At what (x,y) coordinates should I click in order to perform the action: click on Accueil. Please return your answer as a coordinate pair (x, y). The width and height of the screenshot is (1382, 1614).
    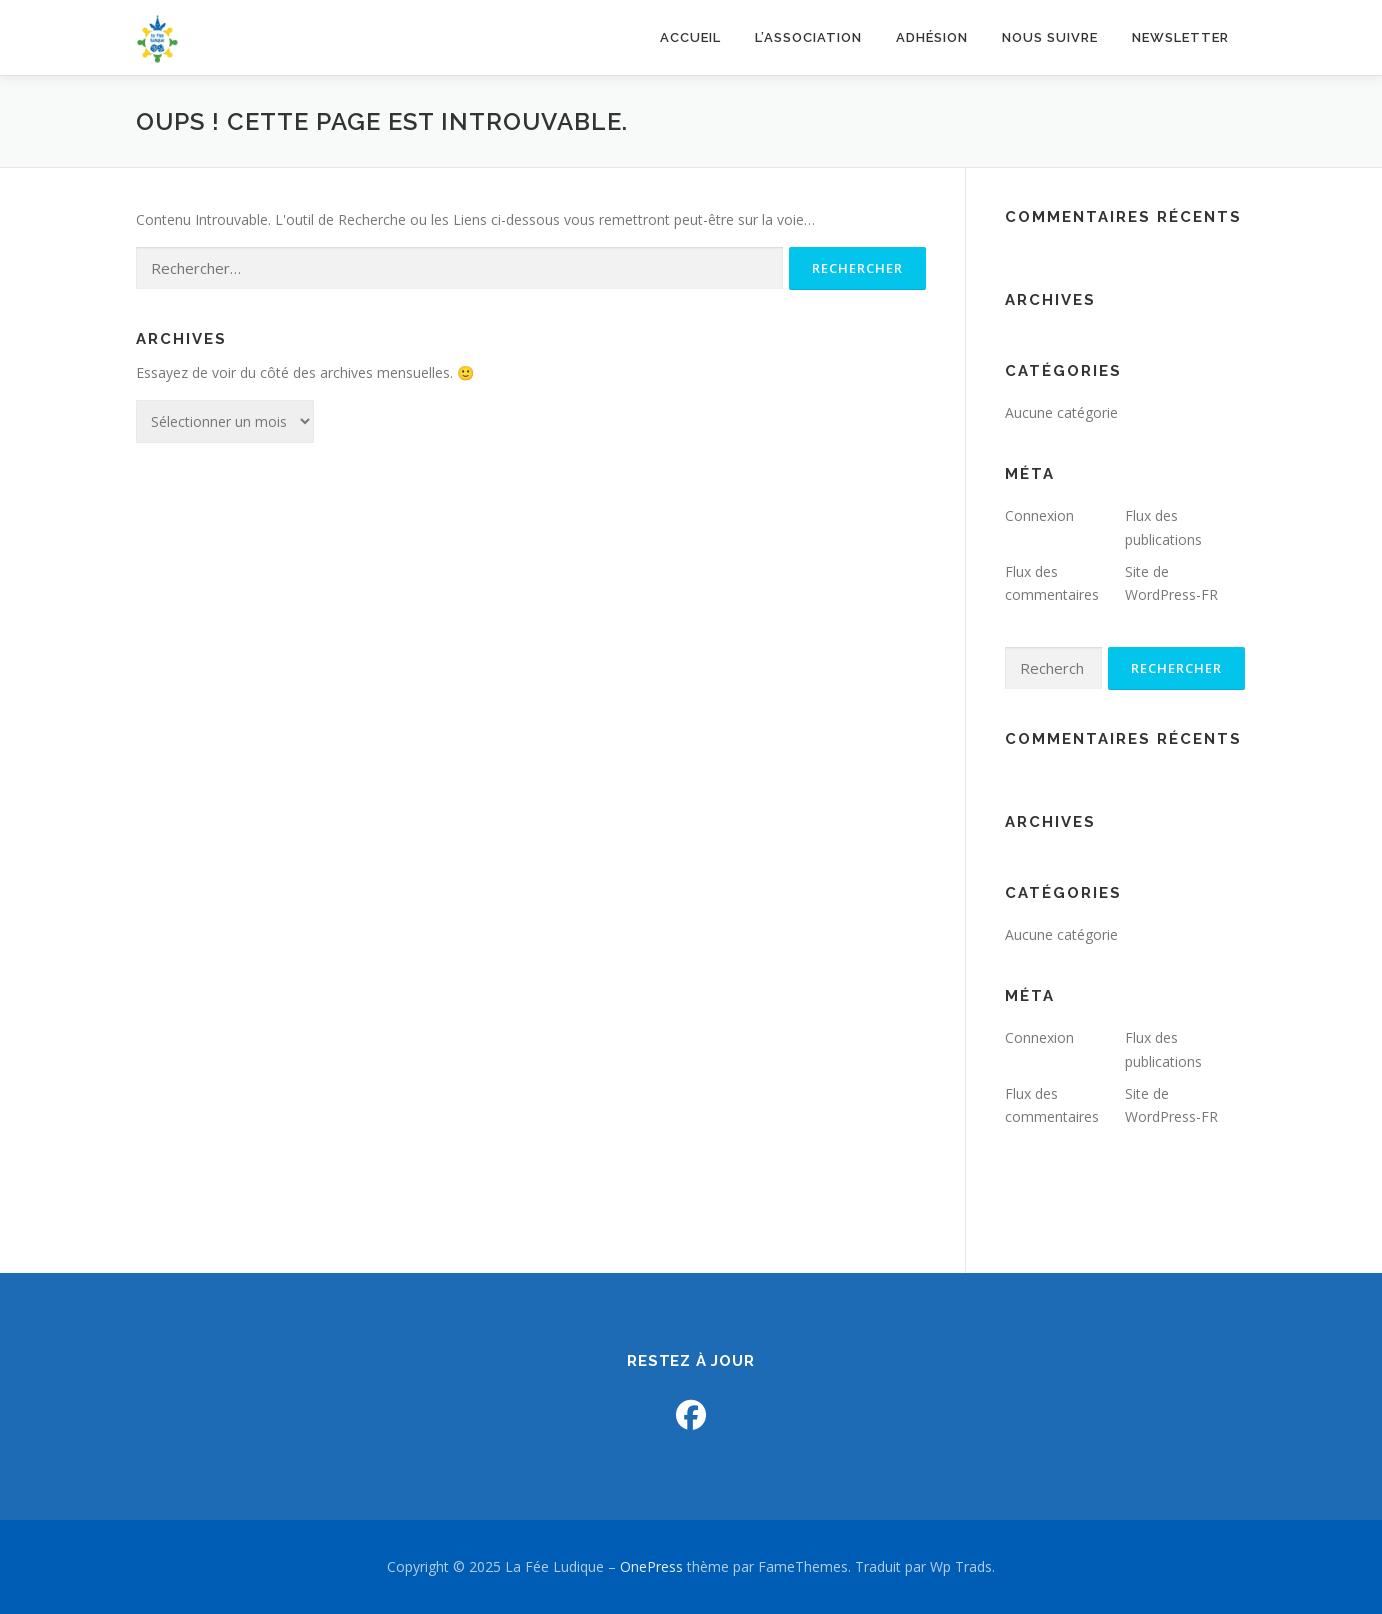
    Looking at the image, I should click on (690, 37).